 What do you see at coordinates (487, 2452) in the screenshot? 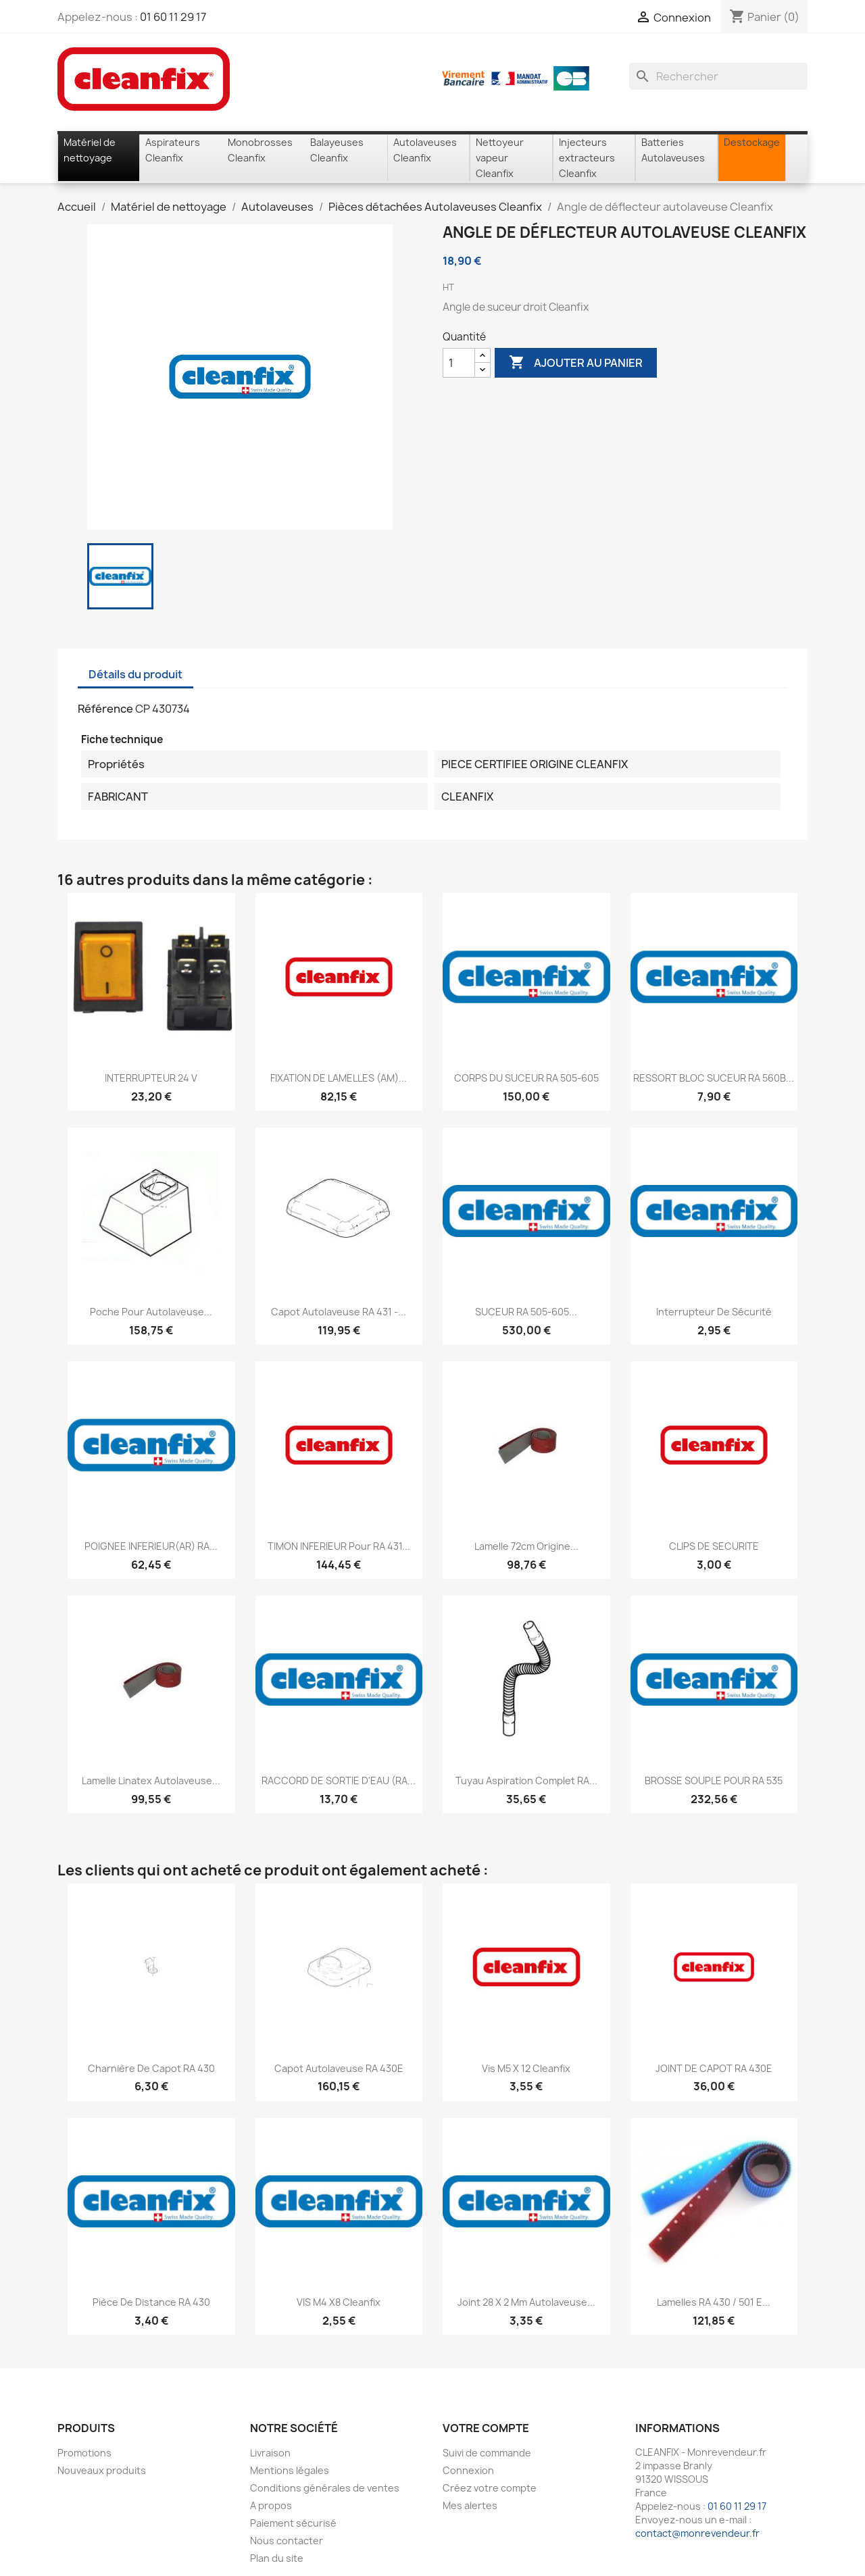
I see `Suivi de commande` at bounding box center [487, 2452].